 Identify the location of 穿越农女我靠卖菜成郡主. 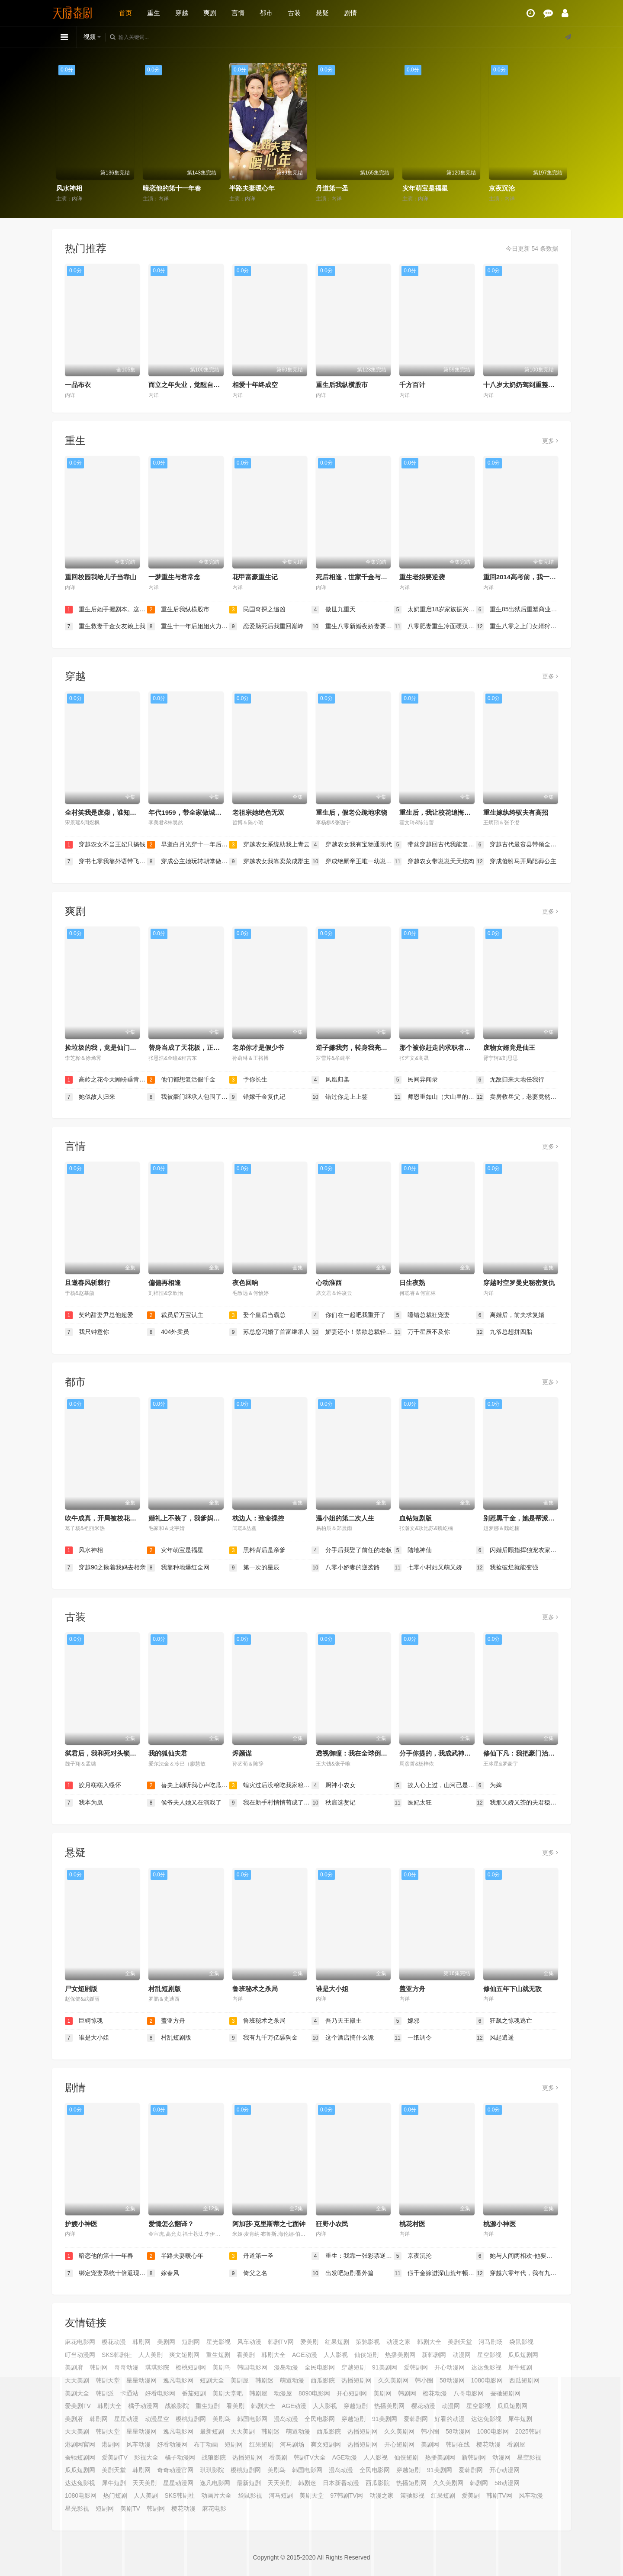
(269, 861).